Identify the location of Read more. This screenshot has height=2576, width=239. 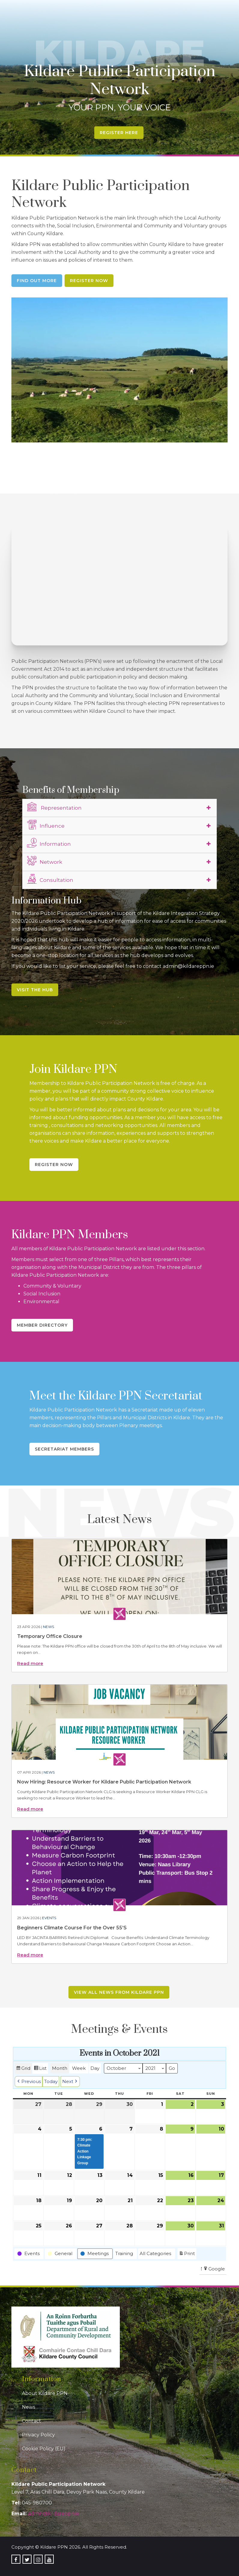
(30, 1663).